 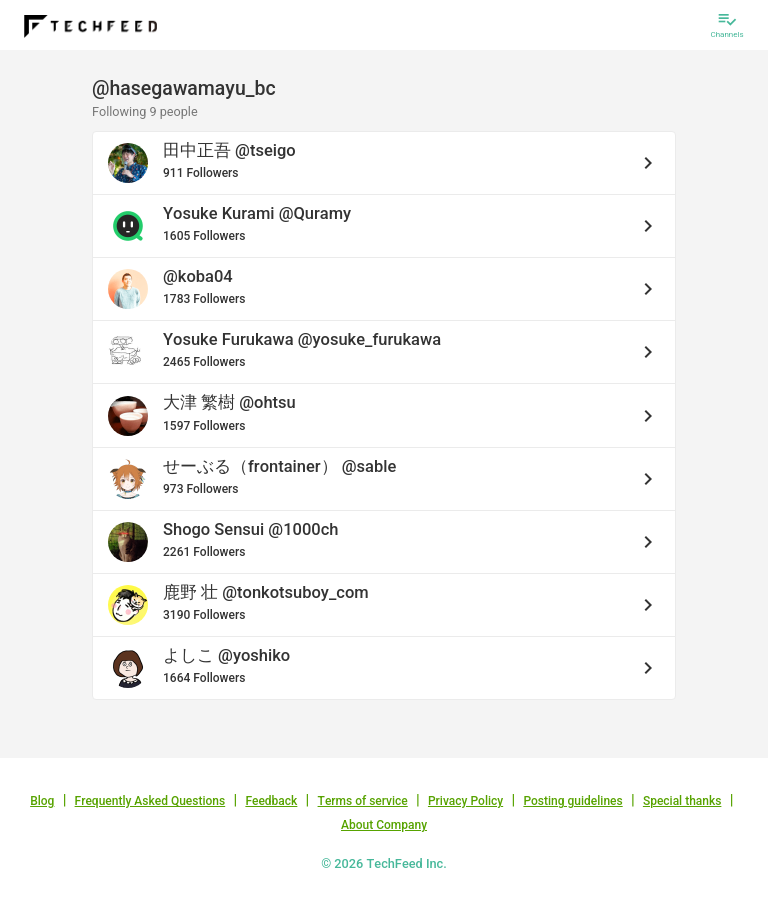 What do you see at coordinates (271, 801) in the screenshot?
I see `Feedback` at bounding box center [271, 801].